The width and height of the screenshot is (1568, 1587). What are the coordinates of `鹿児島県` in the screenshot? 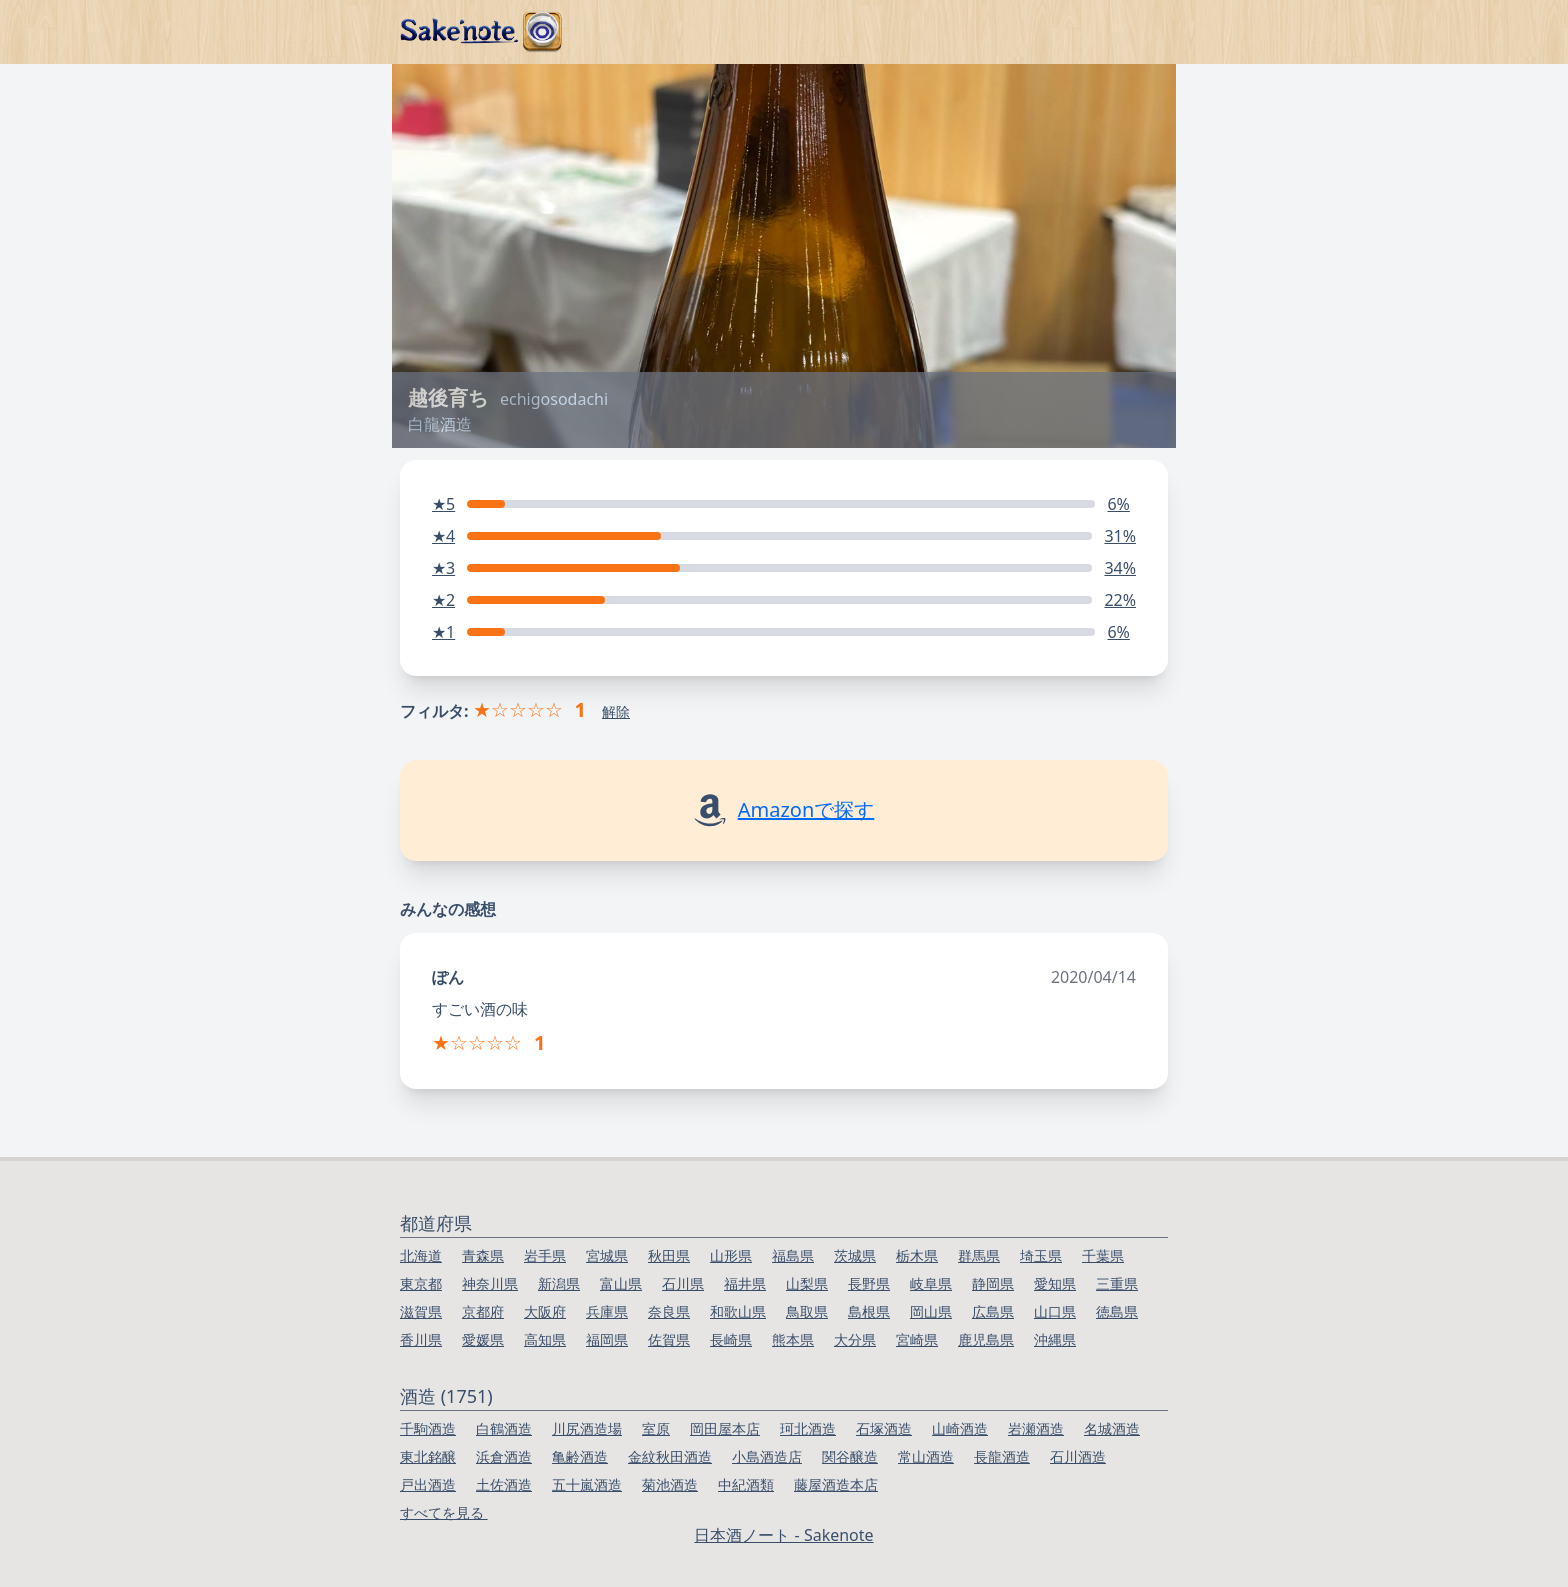 It's located at (986, 1339).